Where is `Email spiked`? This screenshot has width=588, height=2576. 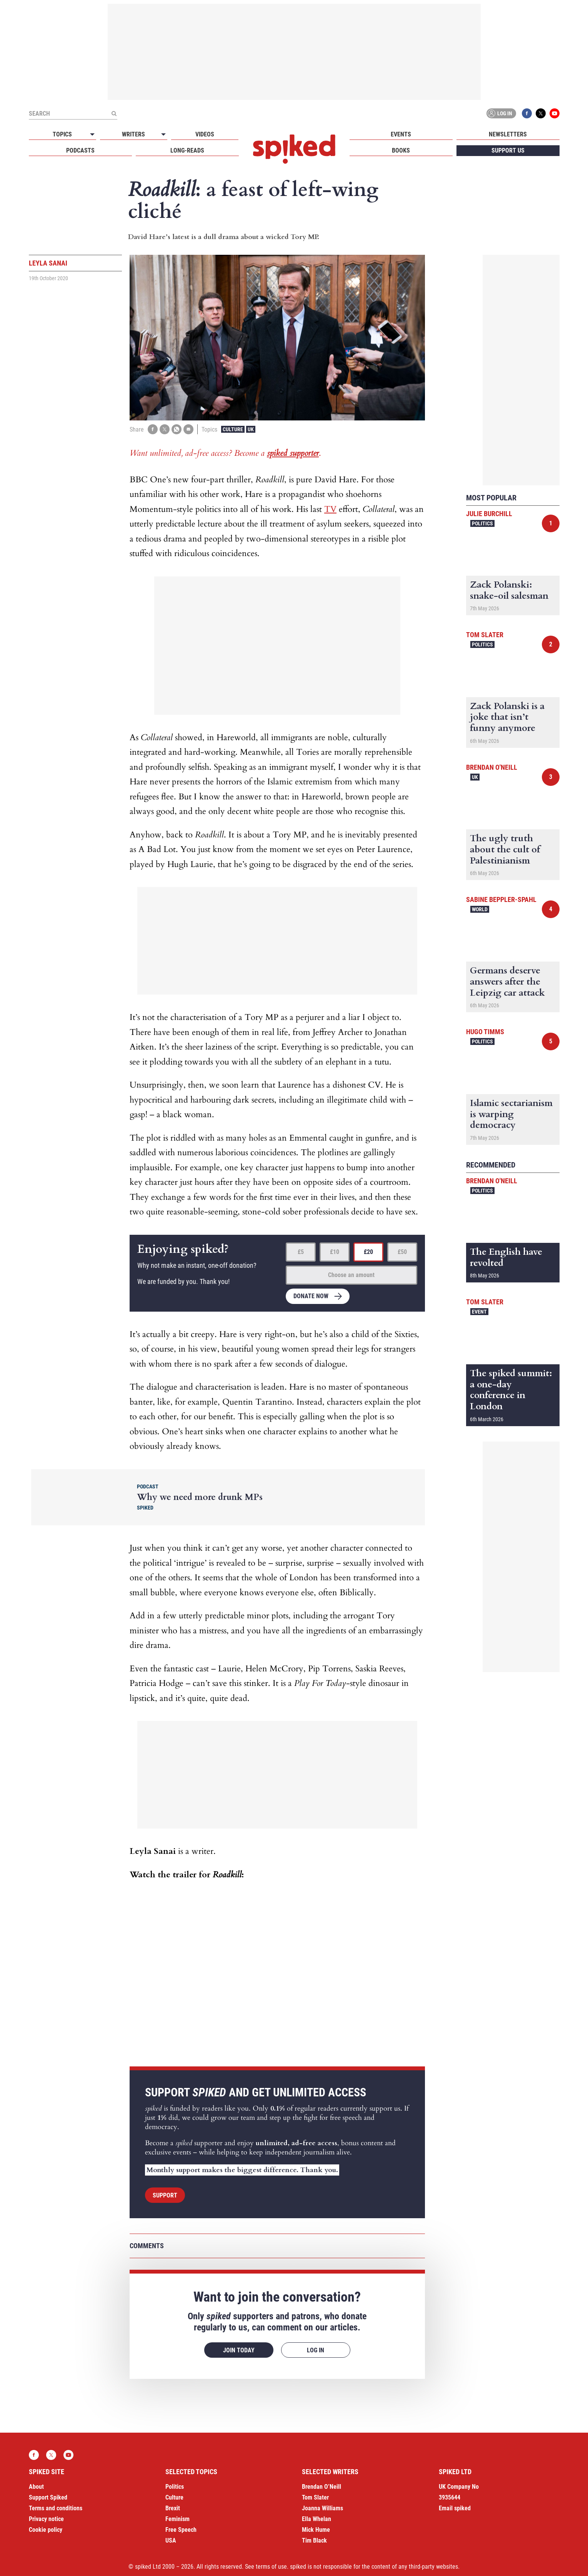
Email spiked is located at coordinates (455, 2508).